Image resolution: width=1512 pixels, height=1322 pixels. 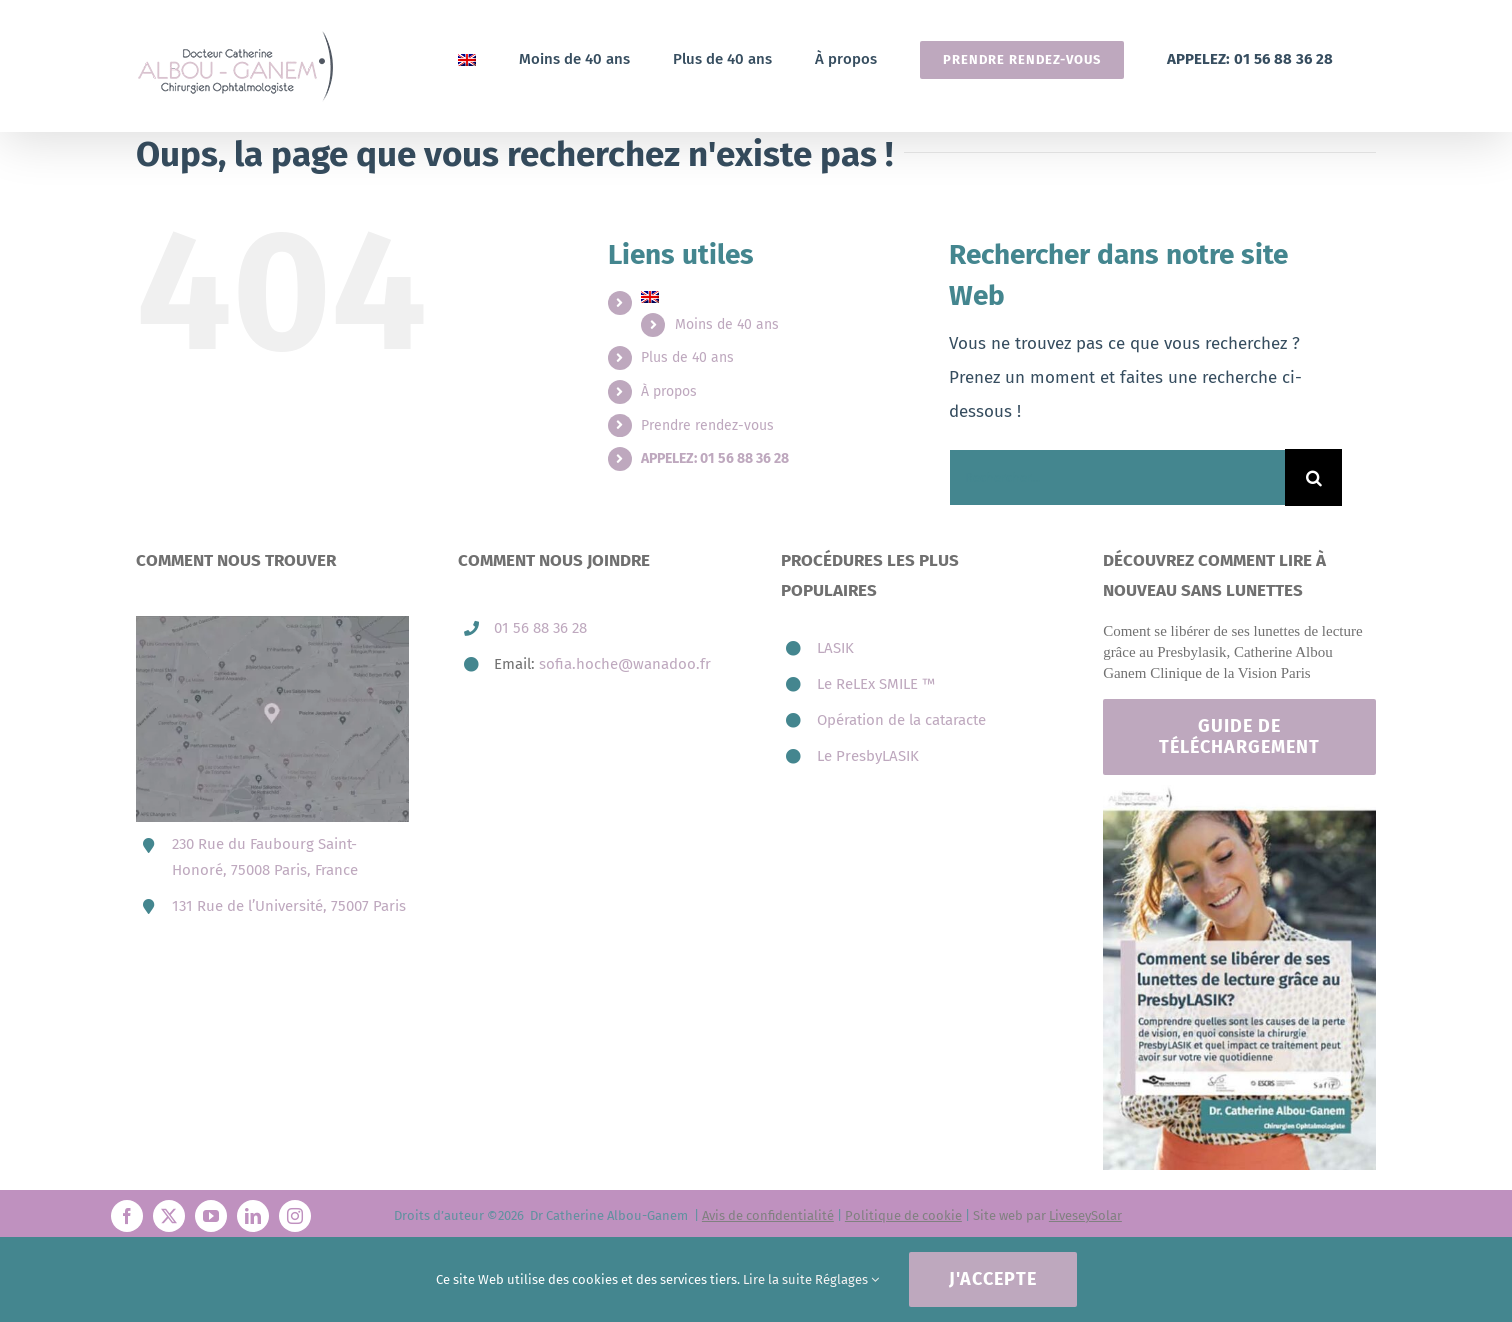 I want to click on [Recherche], so click(x=1313, y=477).